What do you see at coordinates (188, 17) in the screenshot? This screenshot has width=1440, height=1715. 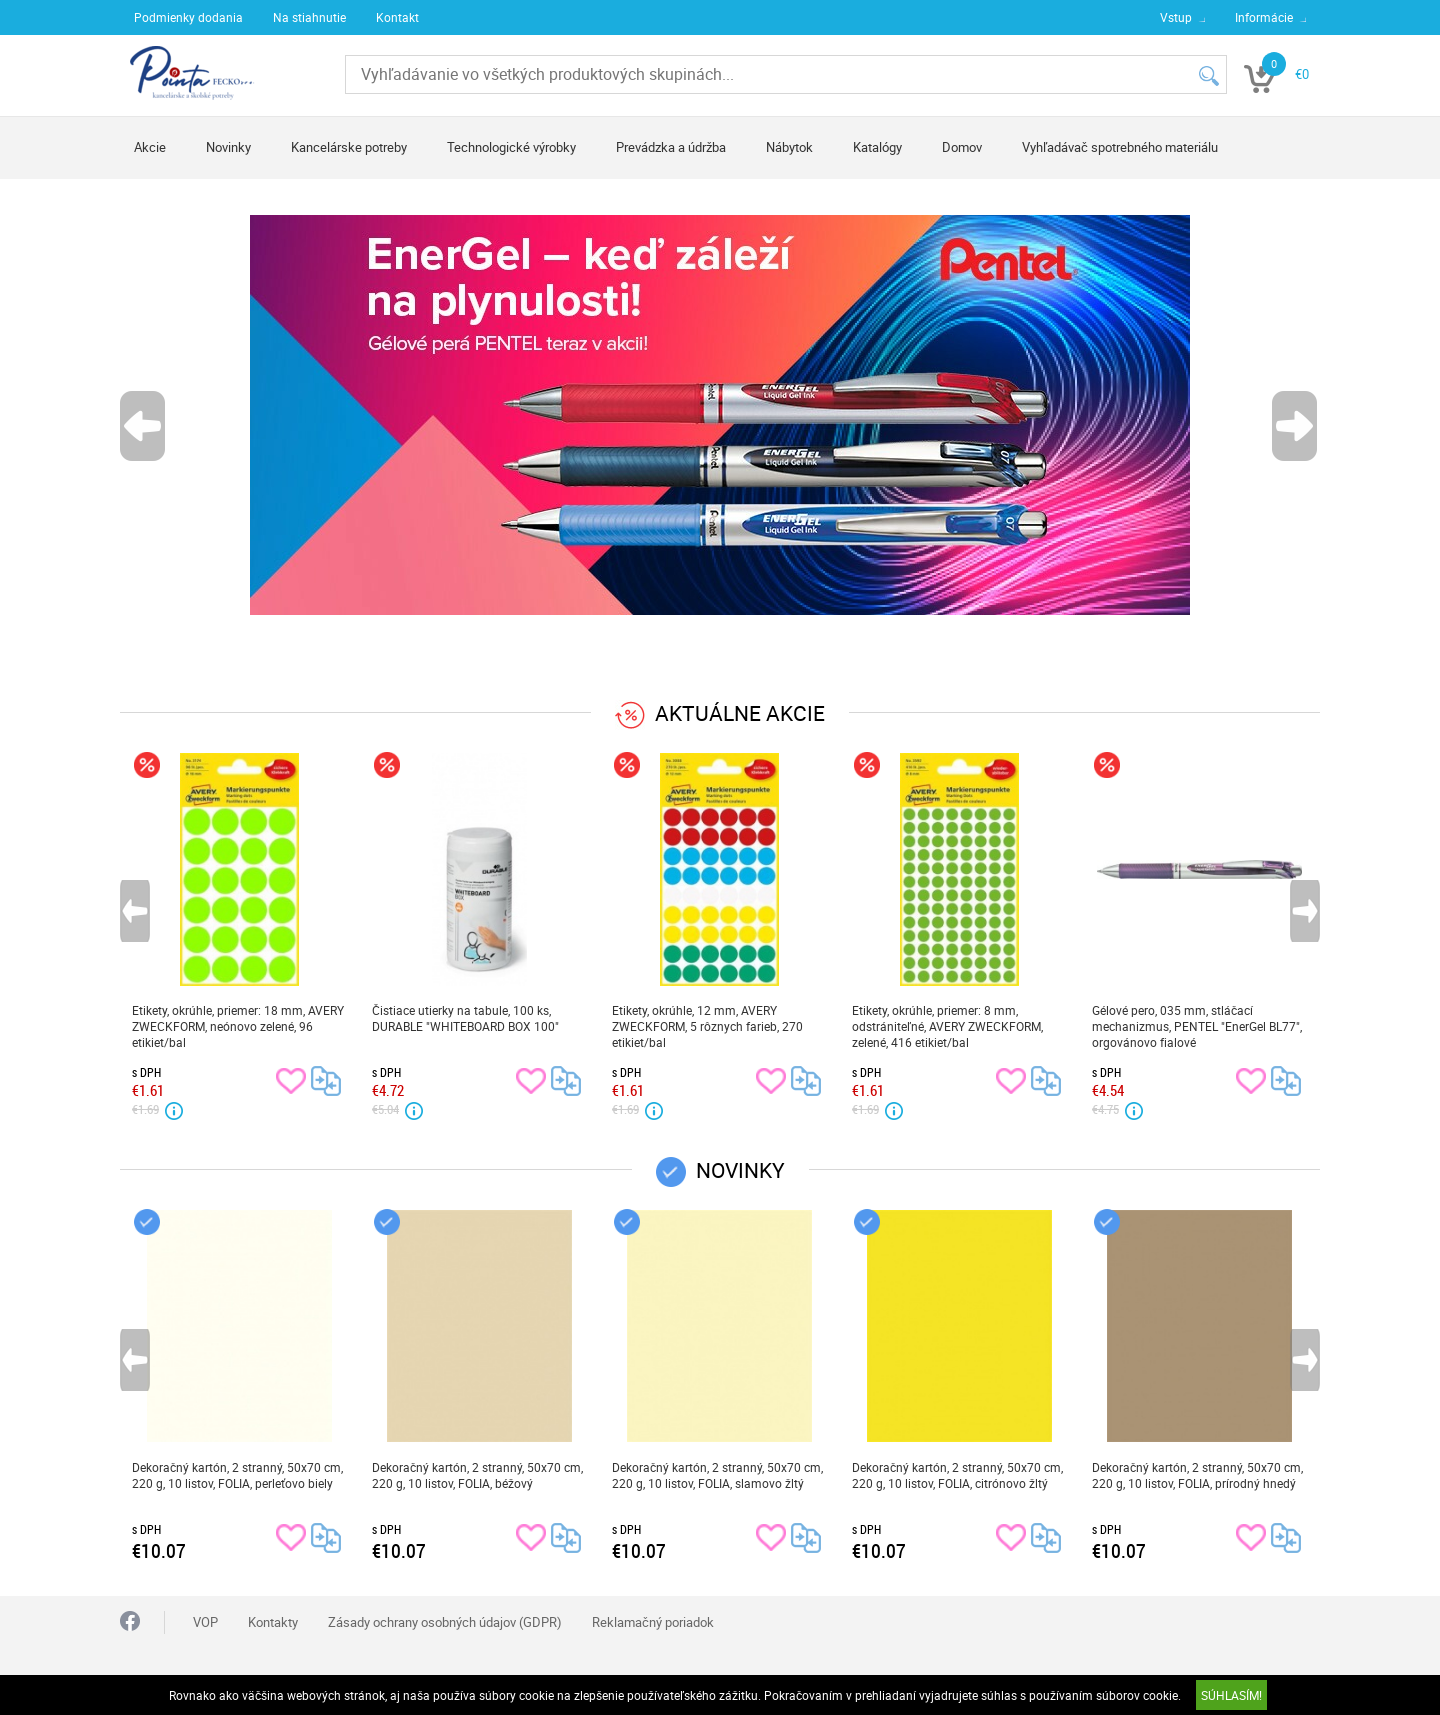 I see `Podmienky dodania` at bounding box center [188, 17].